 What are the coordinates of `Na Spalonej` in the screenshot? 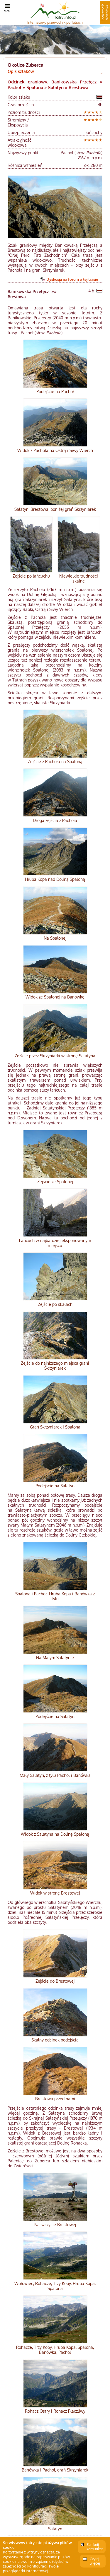 It's located at (55, 938).